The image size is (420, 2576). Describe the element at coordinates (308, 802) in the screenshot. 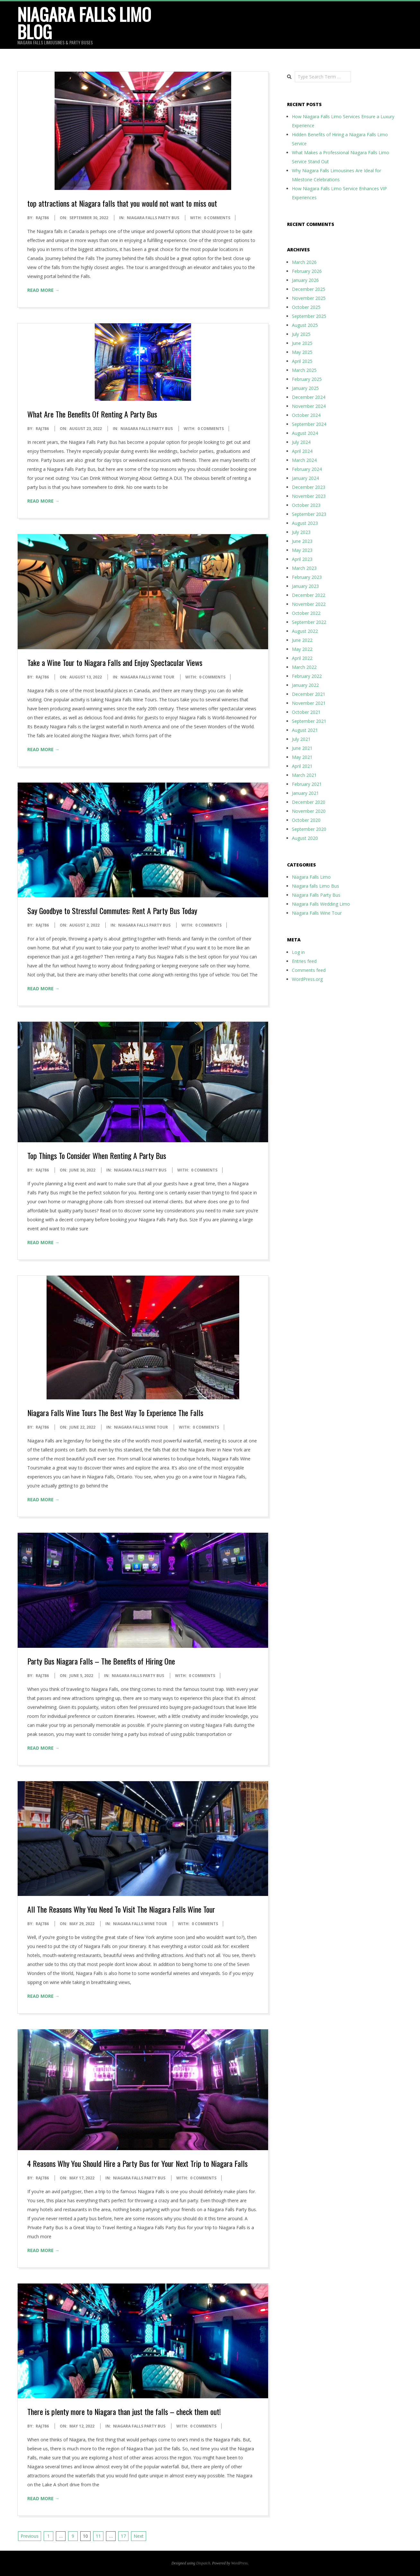

I see `December 2020` at that location.